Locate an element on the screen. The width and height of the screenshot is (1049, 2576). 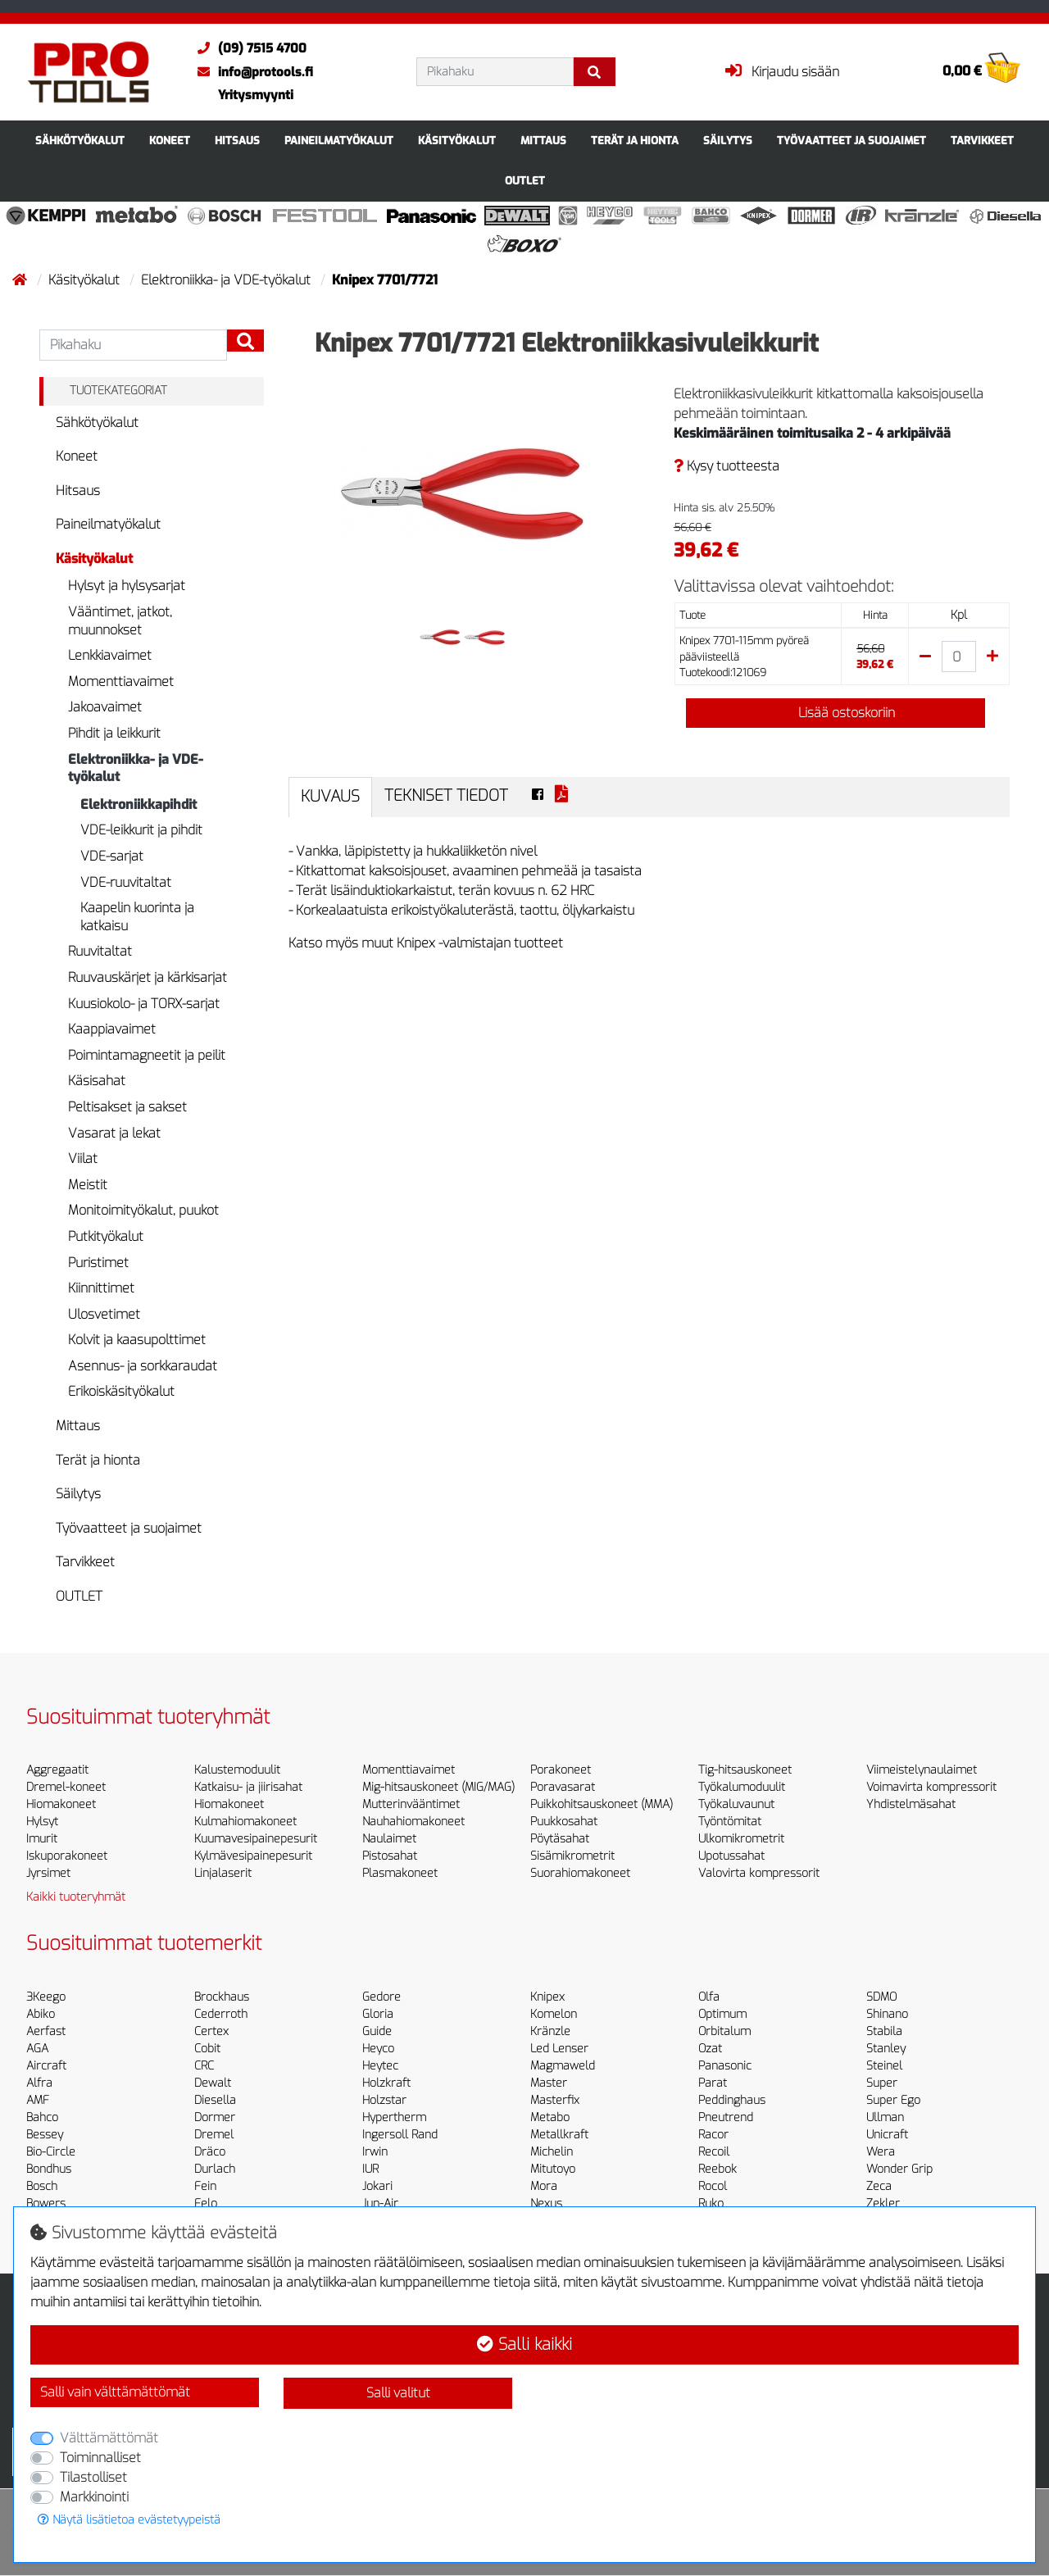
Pistosahat is located at coordinates (389, 1856).